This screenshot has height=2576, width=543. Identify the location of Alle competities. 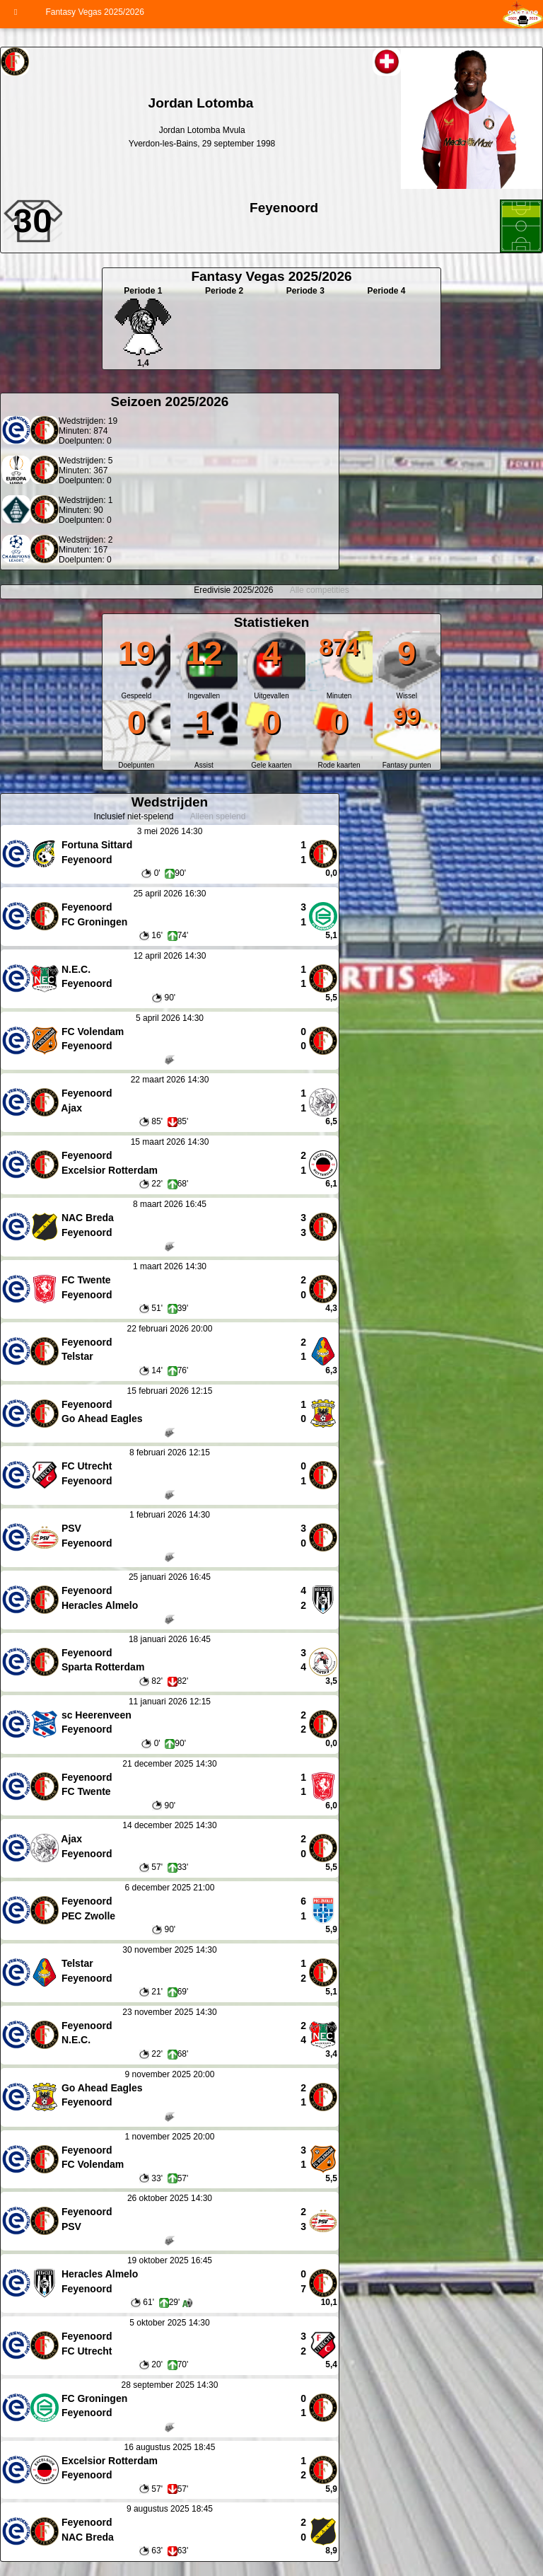
(319, 590).